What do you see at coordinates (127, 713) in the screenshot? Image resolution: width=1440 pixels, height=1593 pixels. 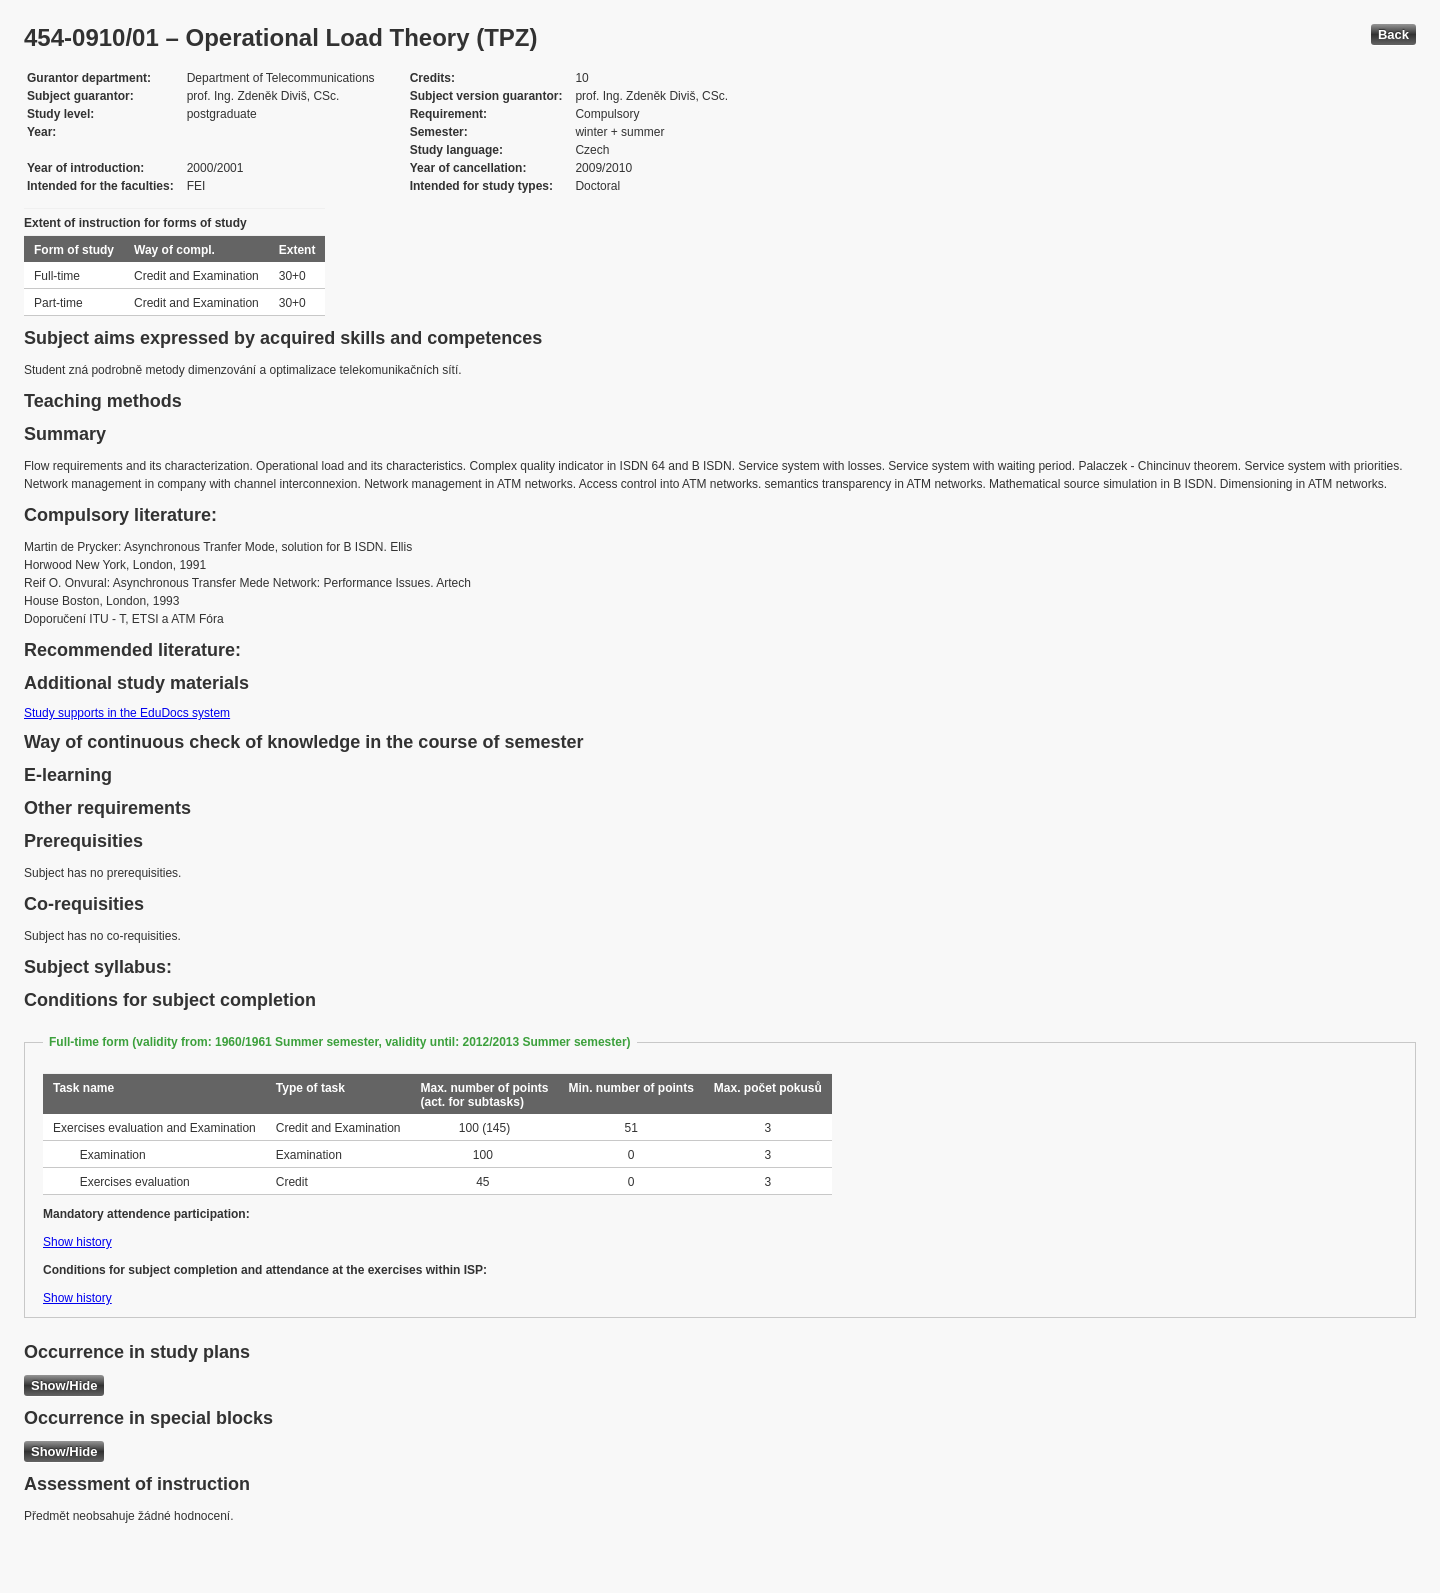 I see `Study supports in the EduDocs system` at bounding box center [127, 713].